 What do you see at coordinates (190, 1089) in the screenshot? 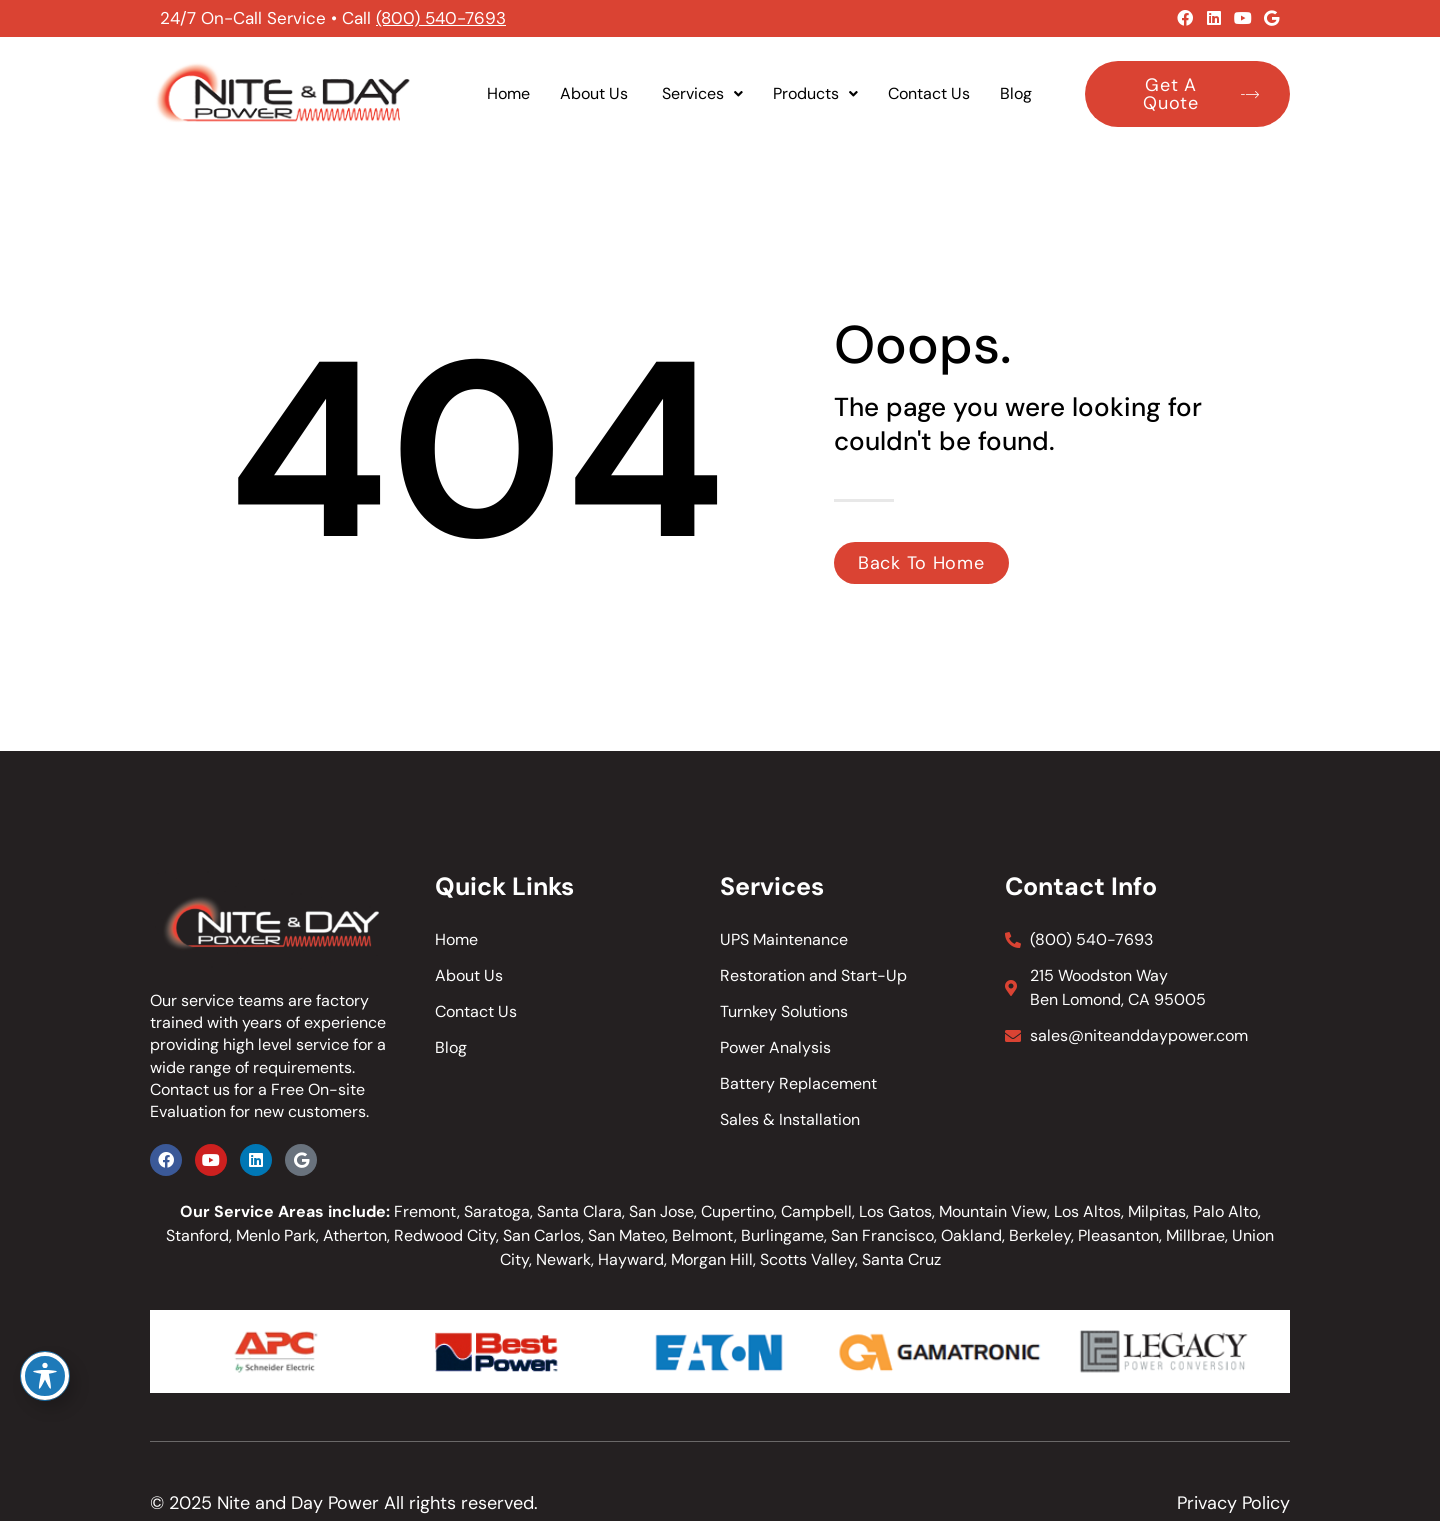
I see `Contact us` at bounding box center [190, 1089].